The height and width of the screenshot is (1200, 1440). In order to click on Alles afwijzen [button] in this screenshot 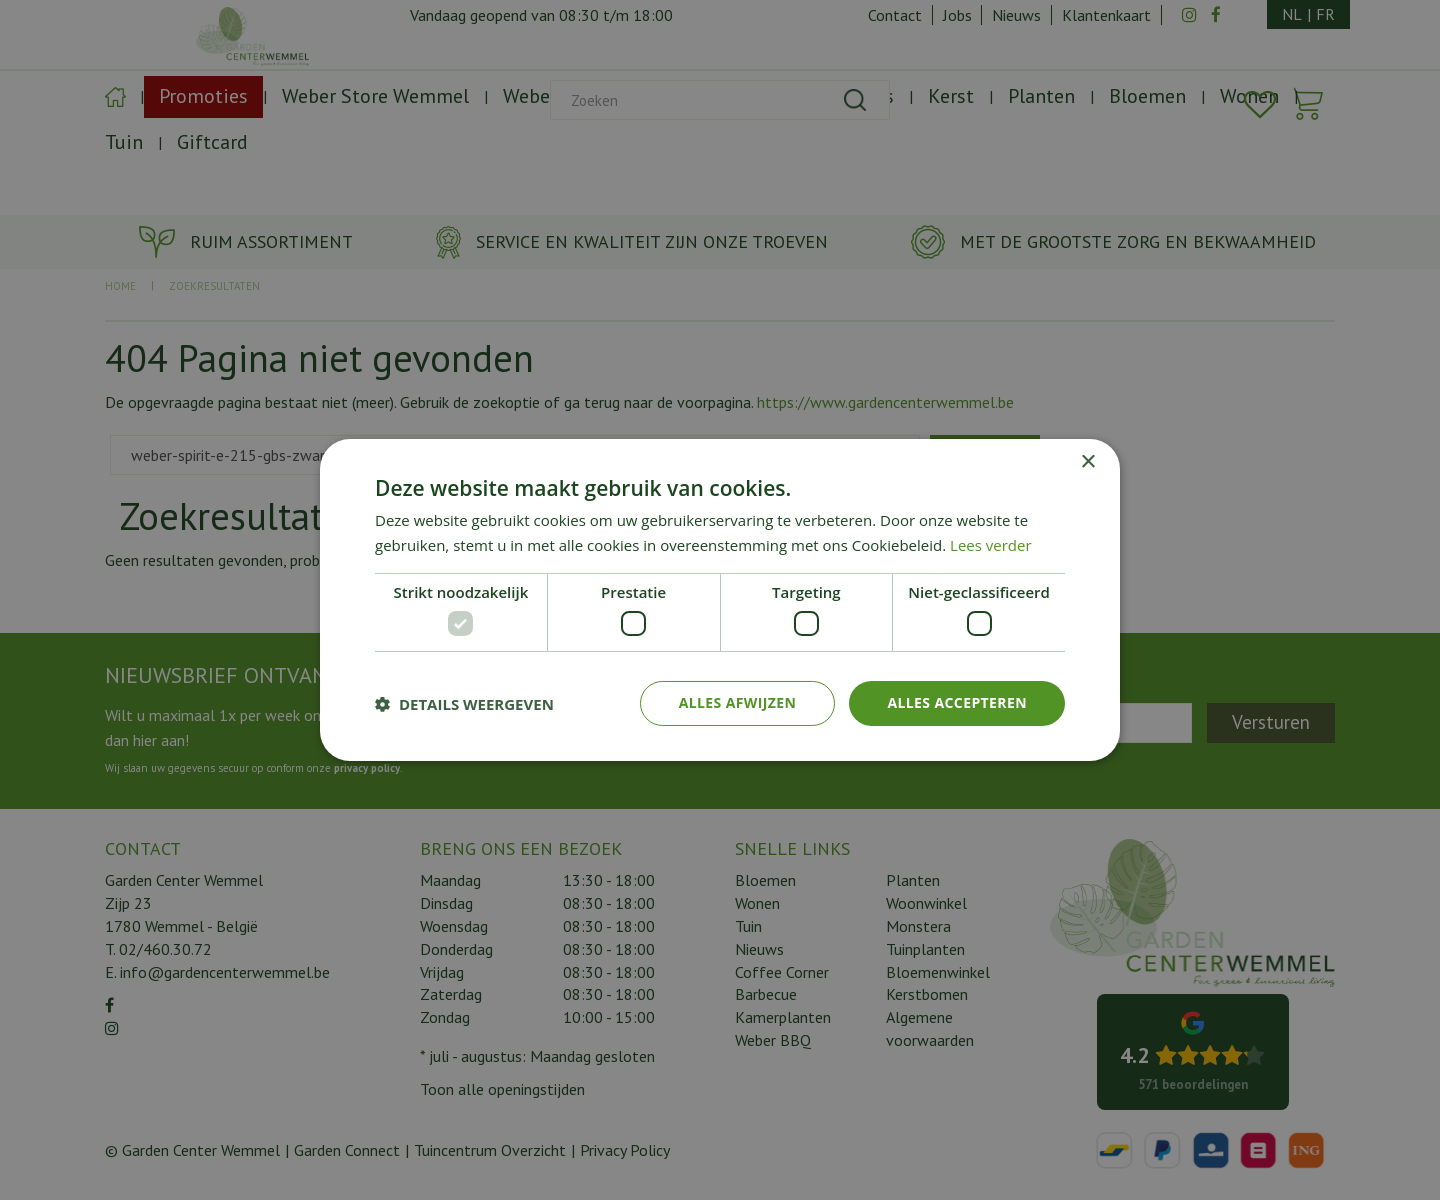, I will do `click(738, 702)`.